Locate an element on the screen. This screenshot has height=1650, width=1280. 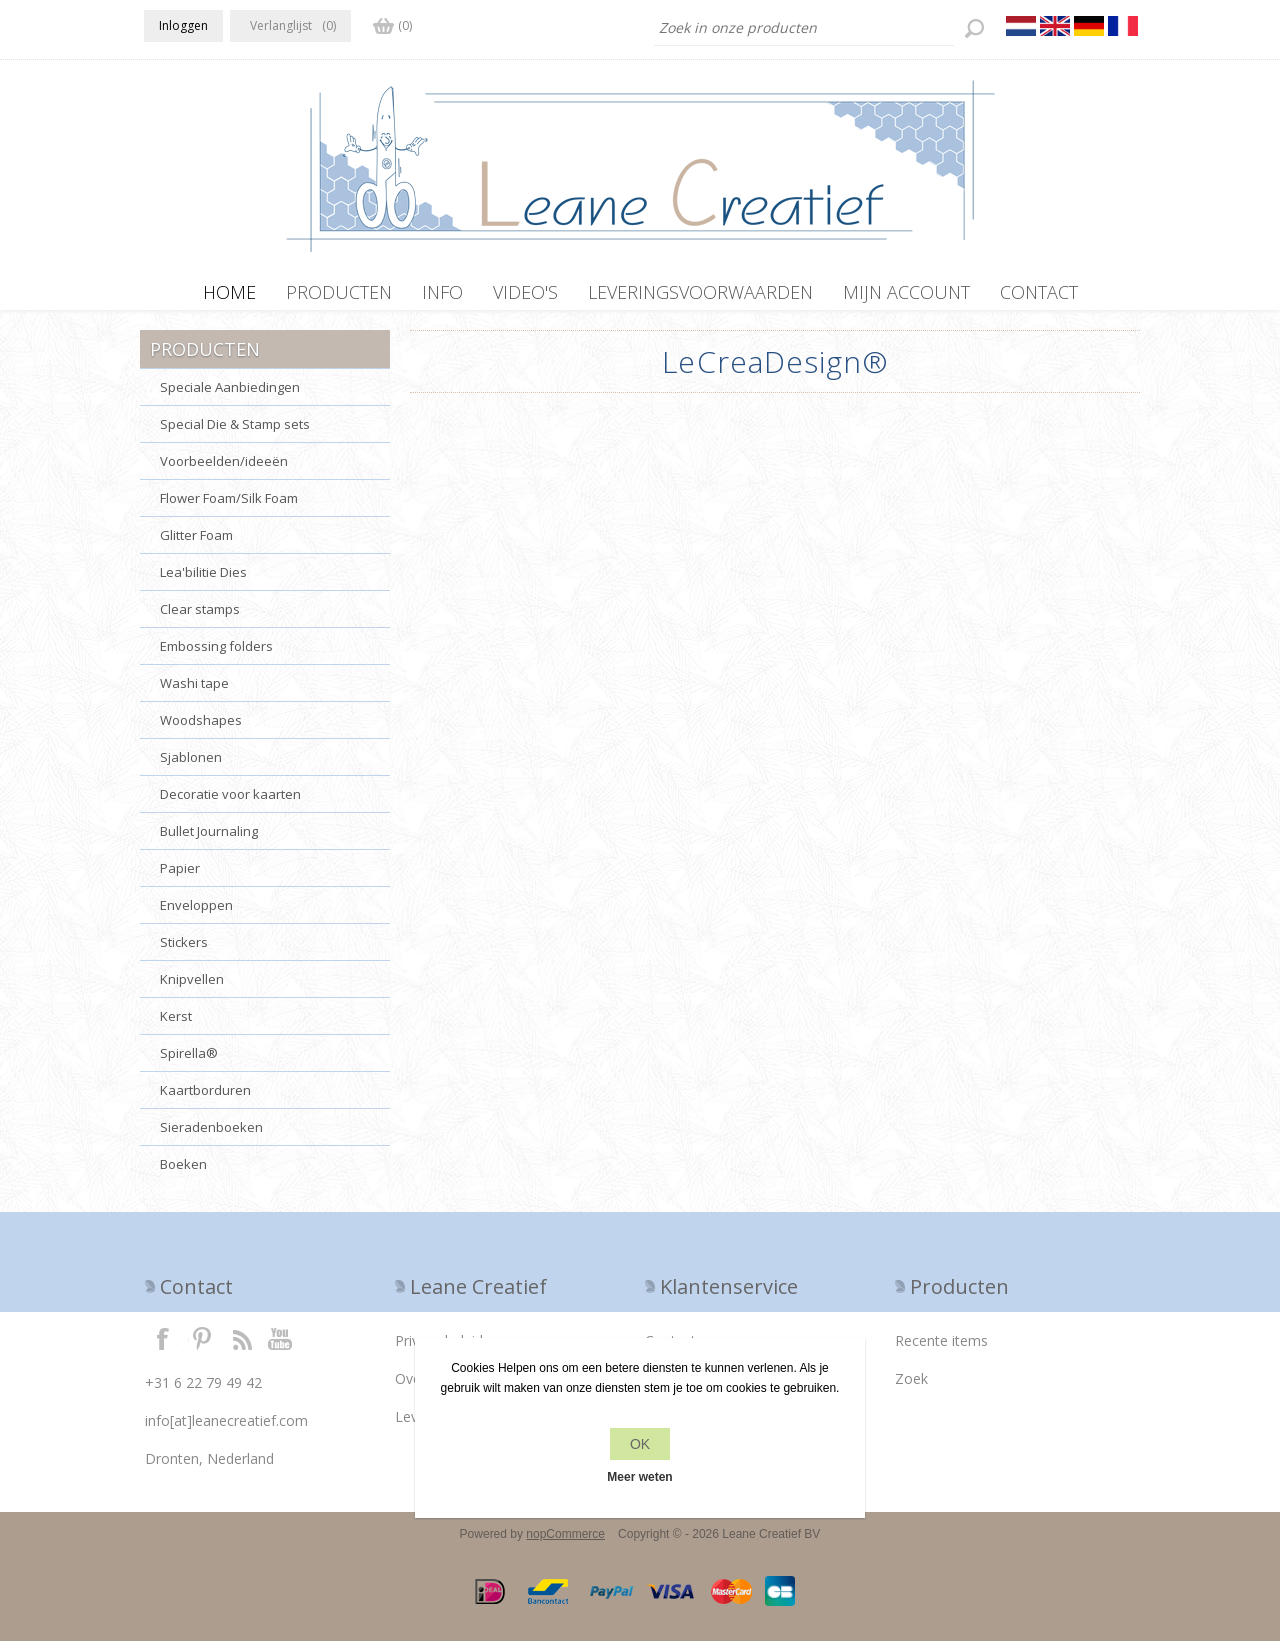
Glitter Foam is located at coordinates (196, 544).